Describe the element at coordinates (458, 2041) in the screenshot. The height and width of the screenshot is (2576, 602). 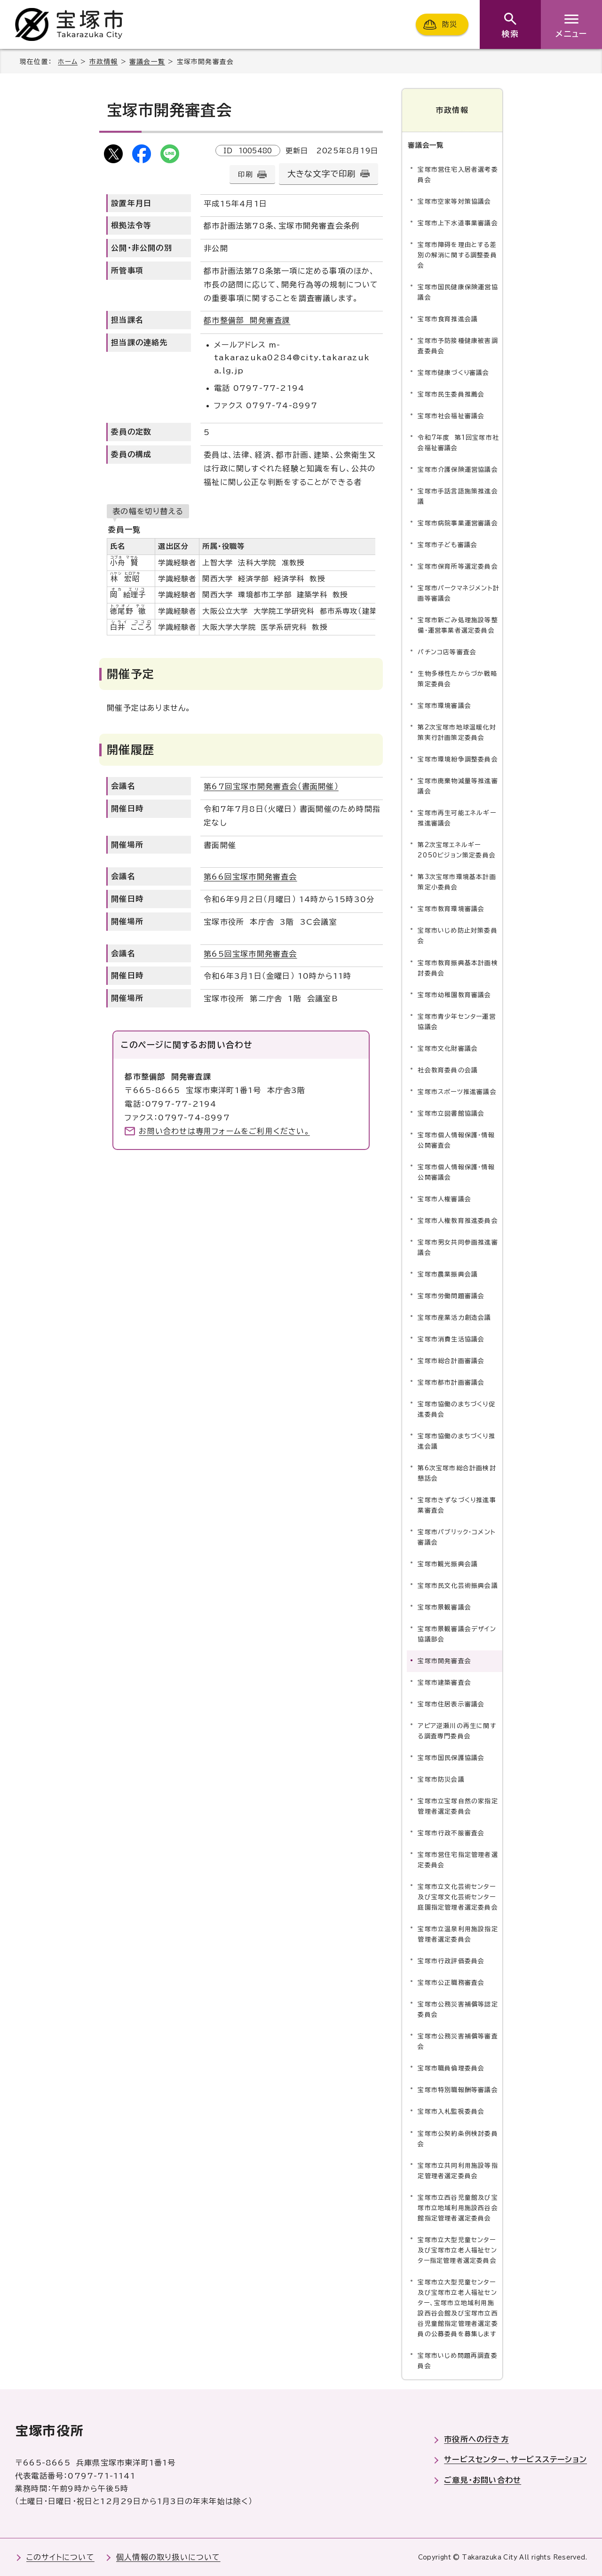
I see `宝塚市公務災害補償等審査会` at that location.